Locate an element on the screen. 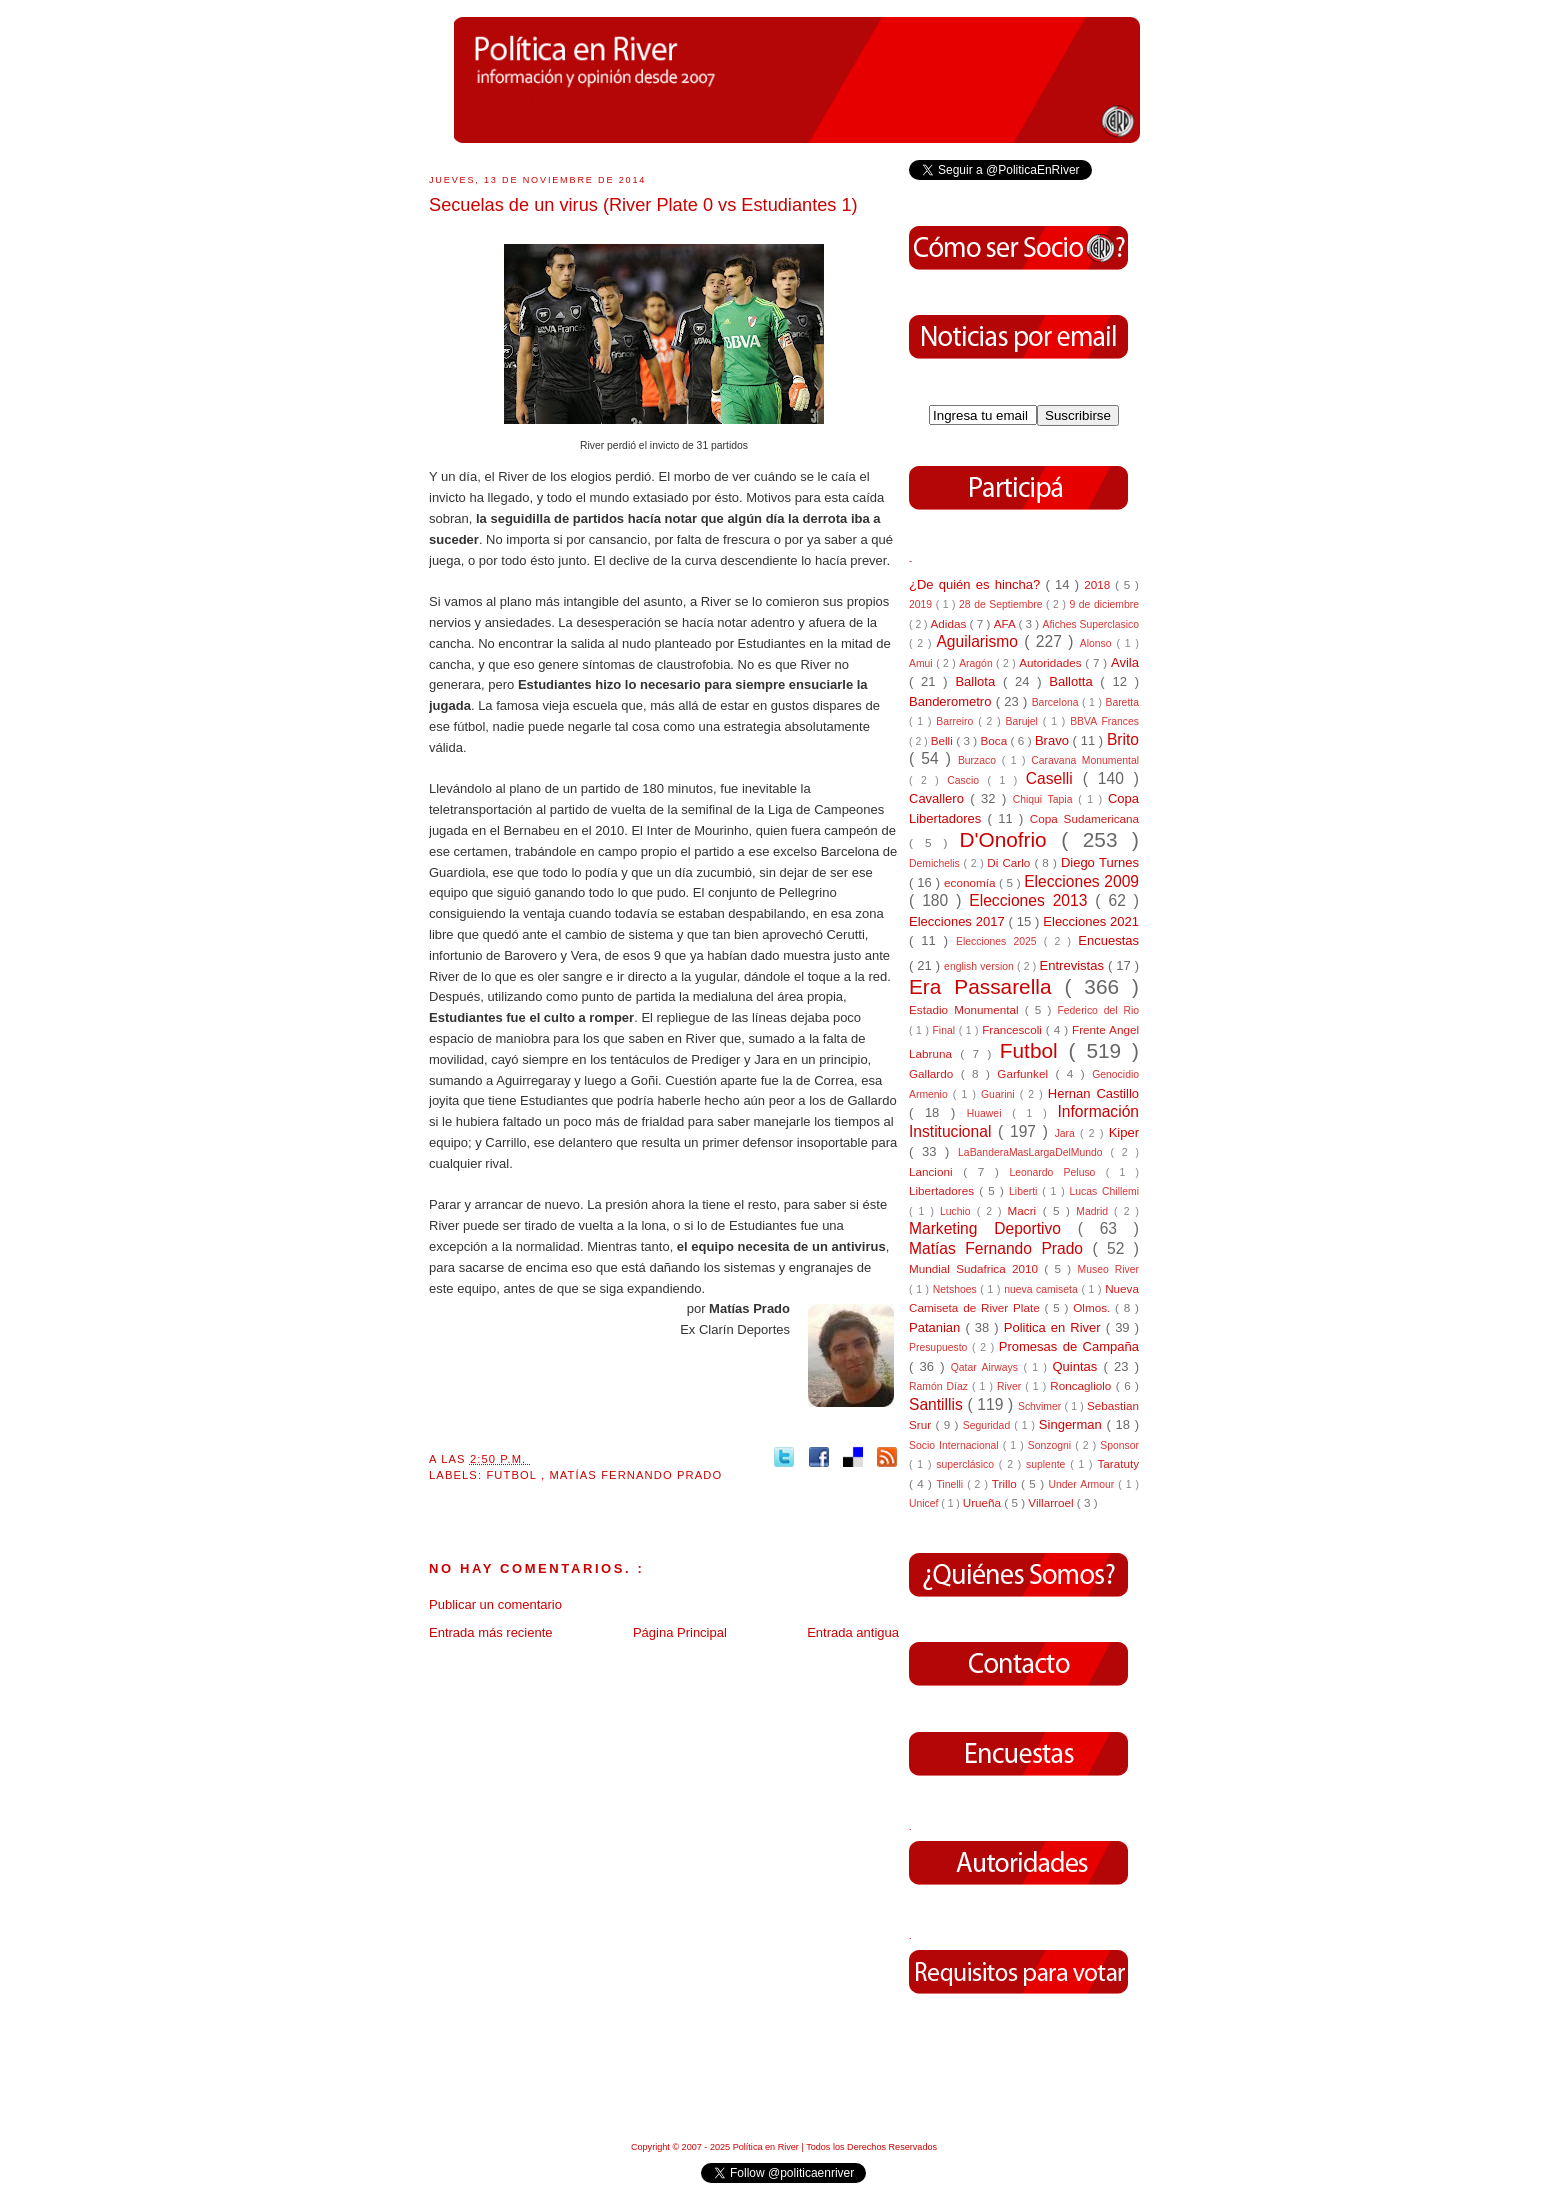 The height and width of the screenshot is (2187, 1568). Final is located at coordinates (946, 1030).